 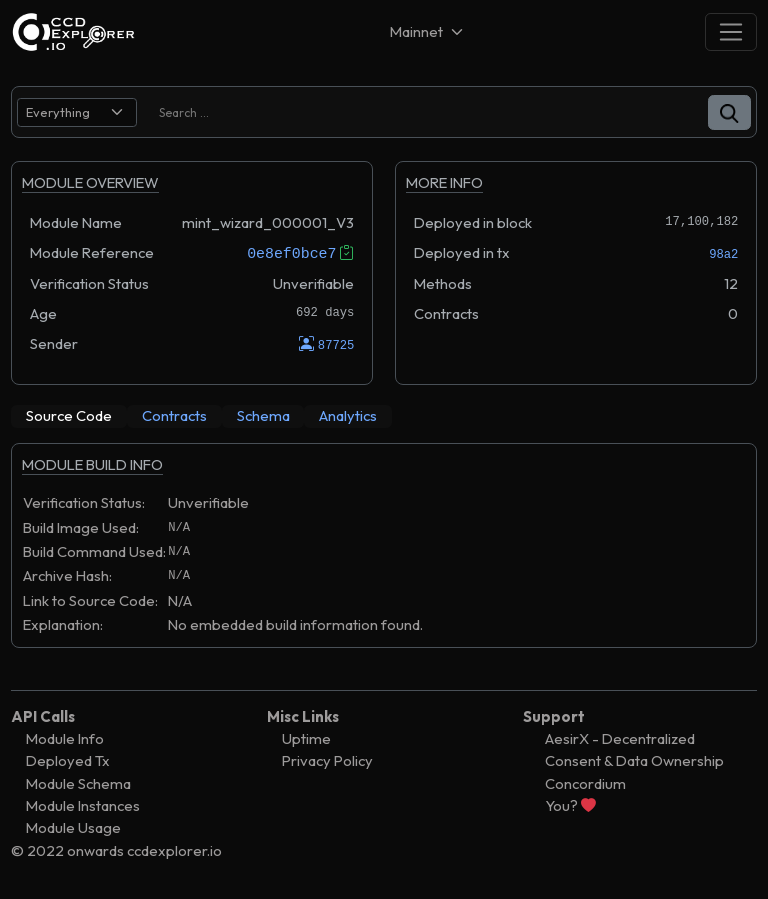 What do you see at coordinates (729, 112) in the screenshot?
I see `[button]` at bounding box center [729, 112].